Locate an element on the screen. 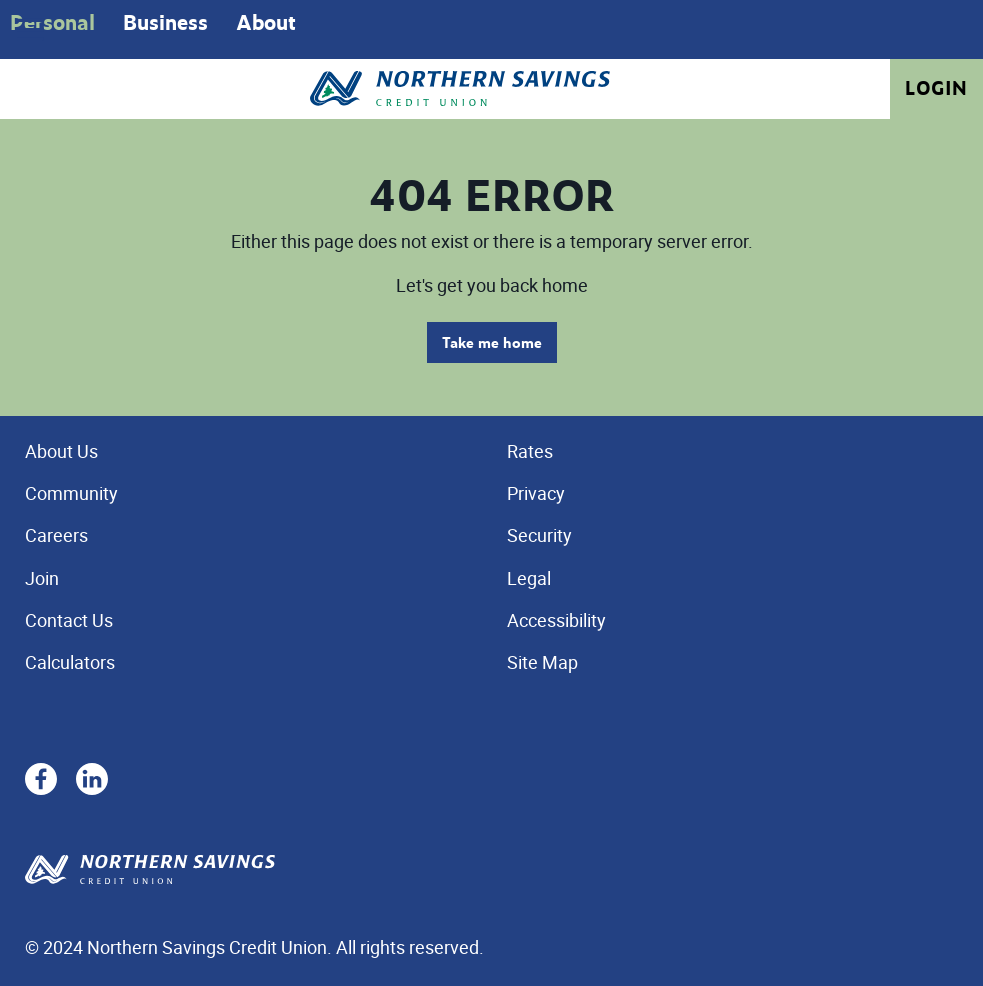 Image resolution: width=983 pixels, height=986 pixels. Legal is located at coordinates (529, 578).